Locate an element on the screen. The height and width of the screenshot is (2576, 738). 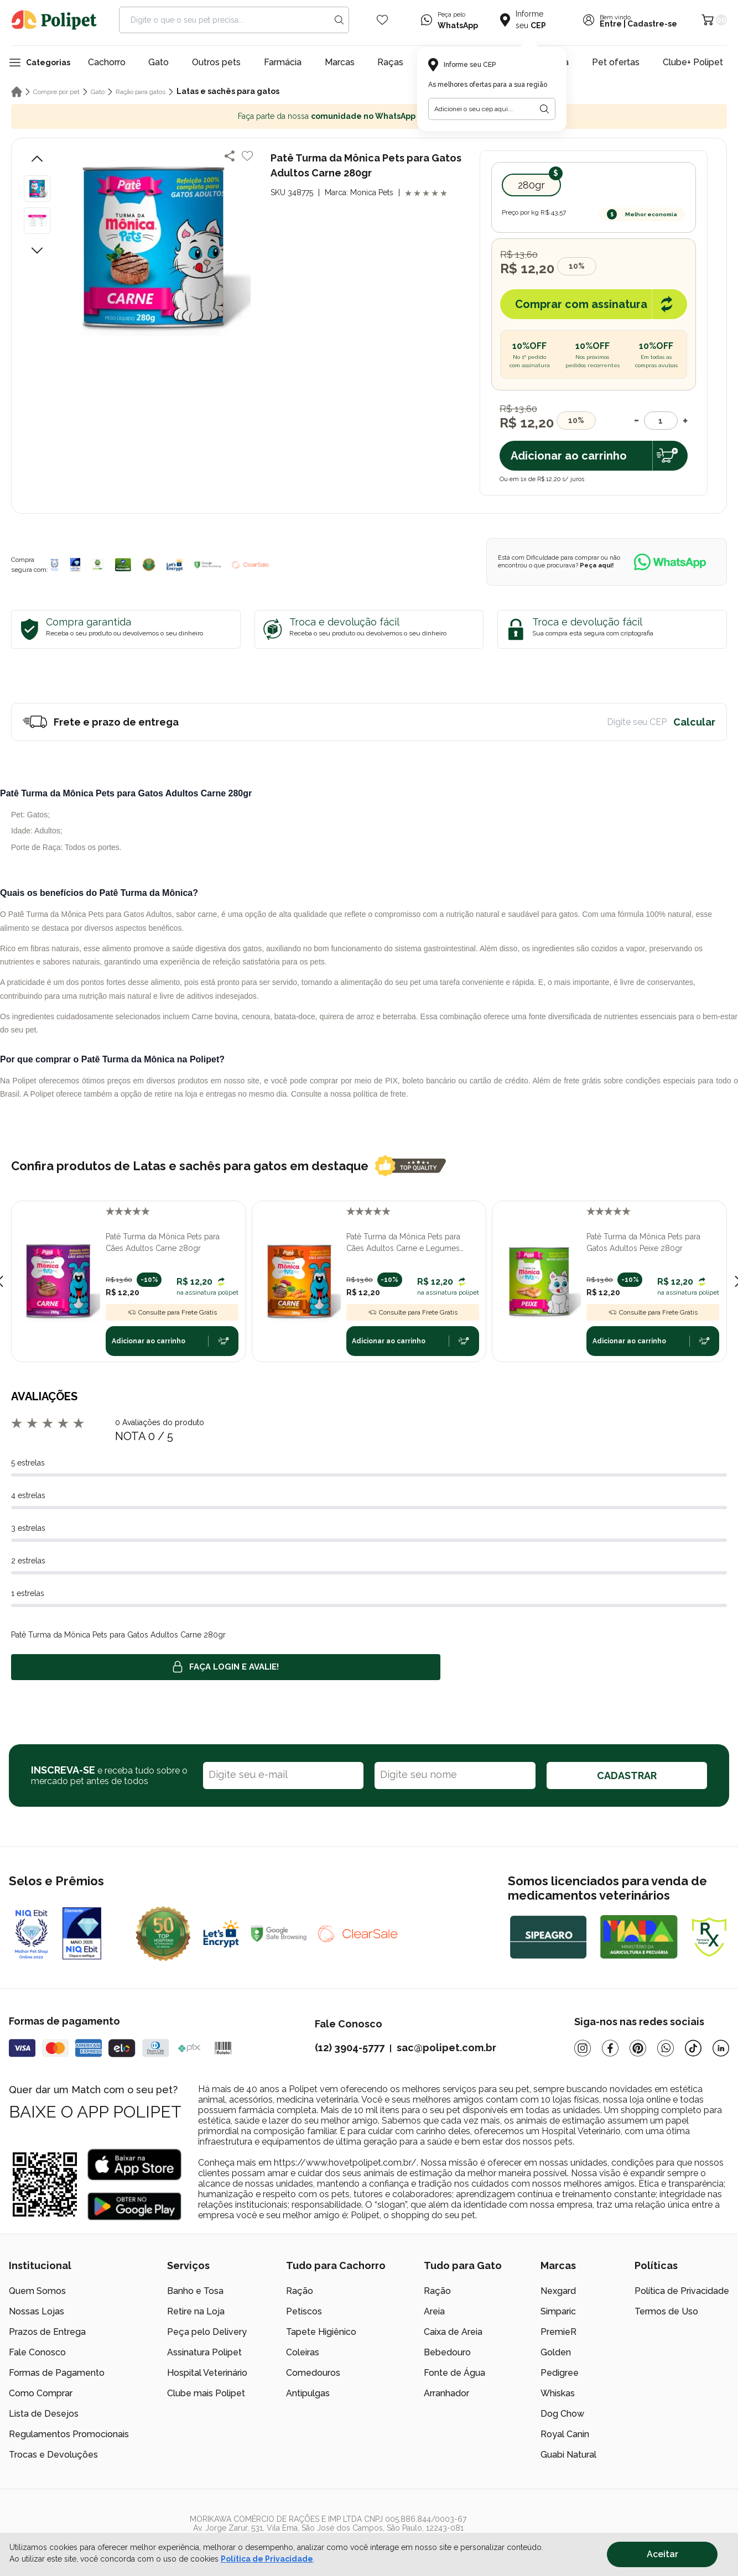
Antipulgas is located at coordinates (308, 2393).